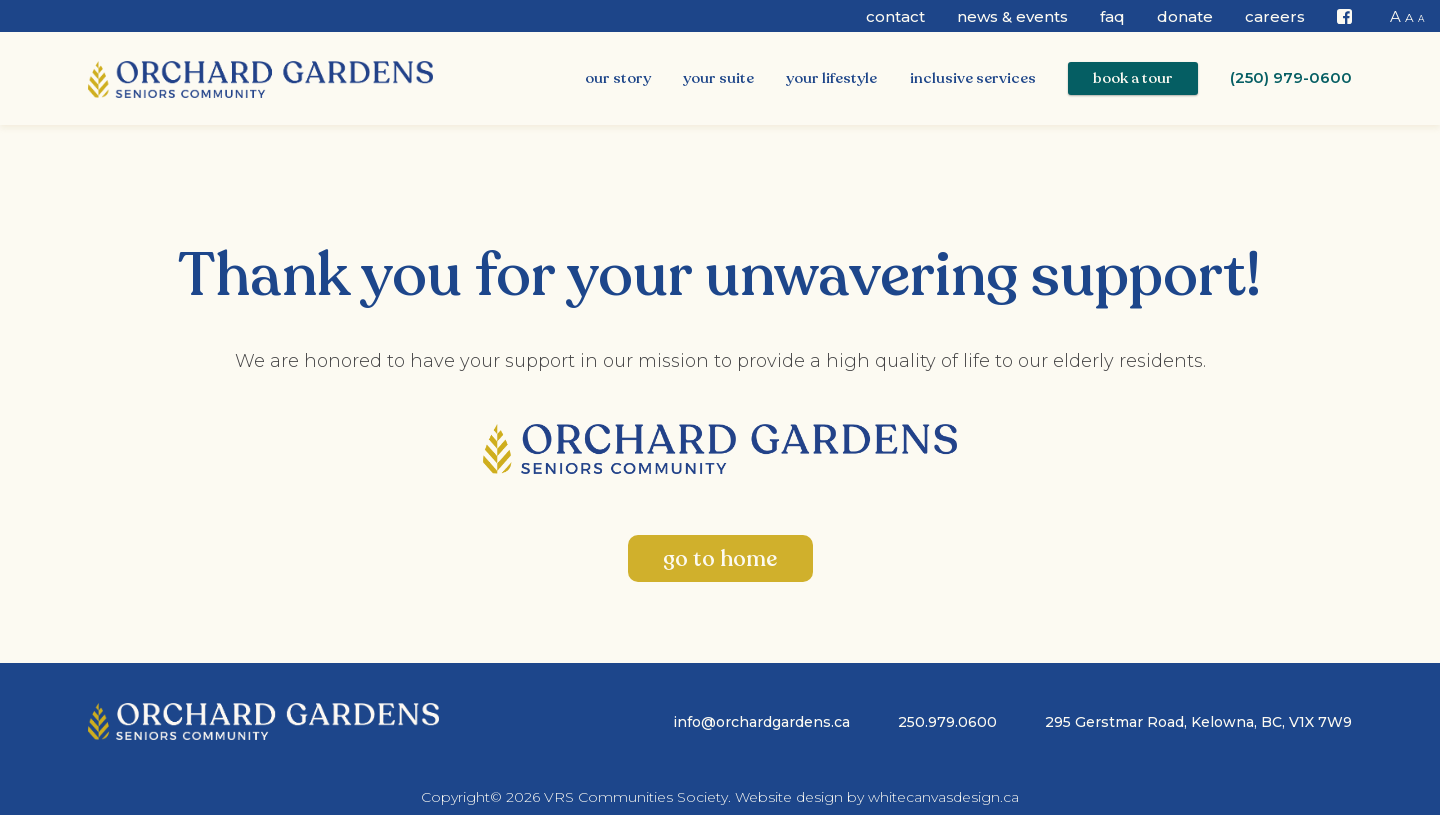 This screenshot has width=1440, height=815. Describe the element at coordinates (943, 797) in the screenshot. I see `whitecanvasdesign.ca` at that location.